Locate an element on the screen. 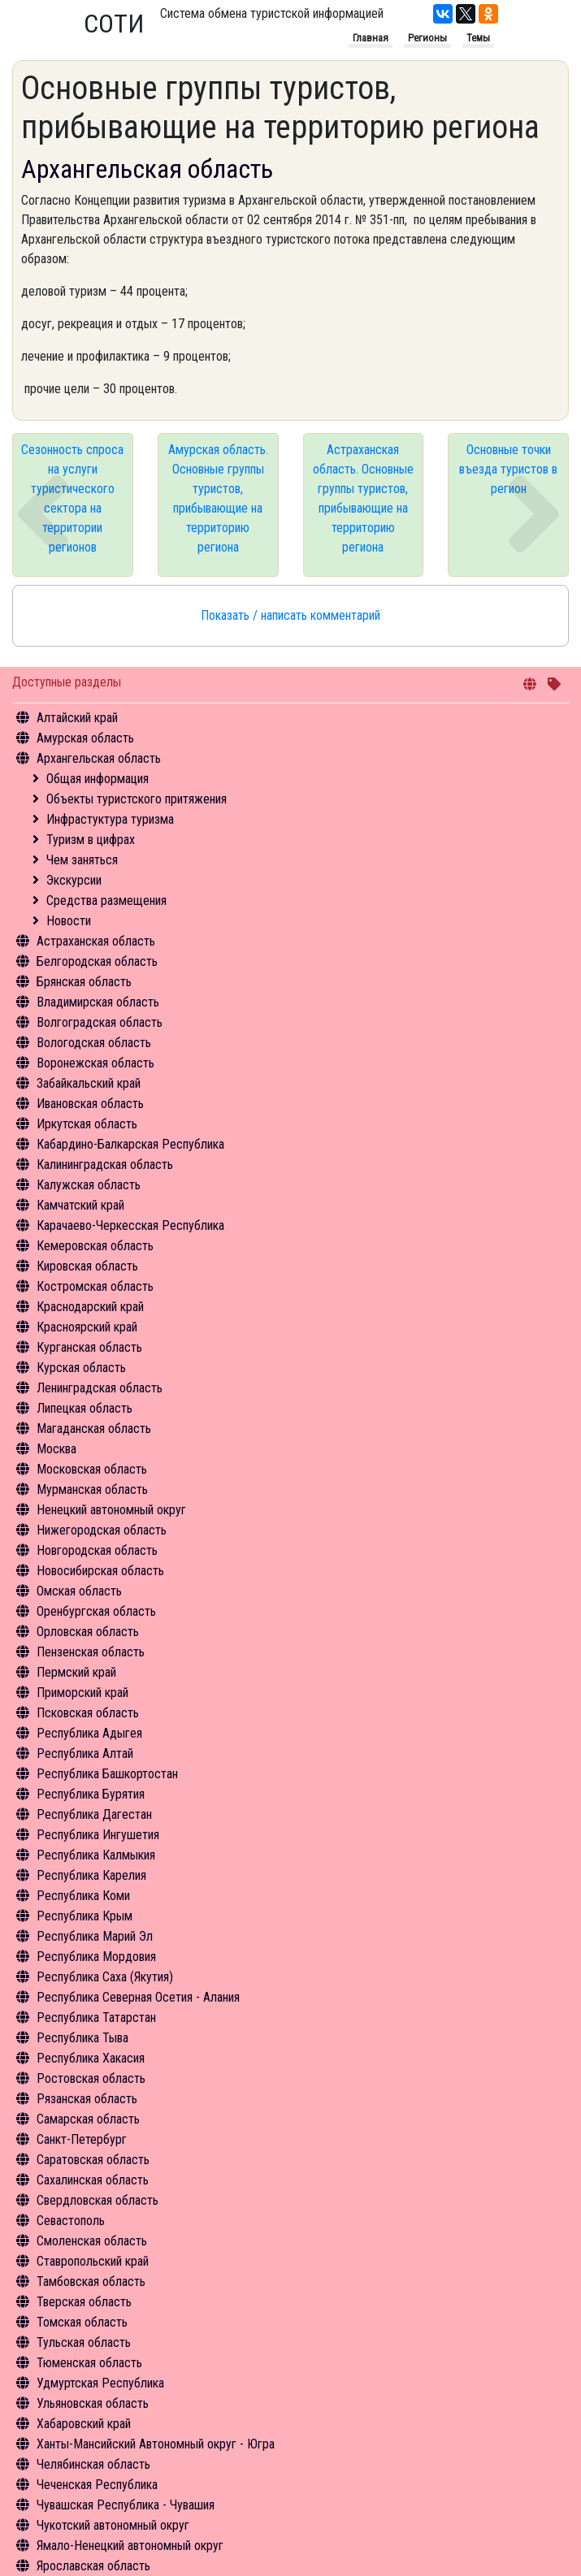 The width and height of the screenshot is (581, 2576). Алтайский край is located at coordinates (77, 717).